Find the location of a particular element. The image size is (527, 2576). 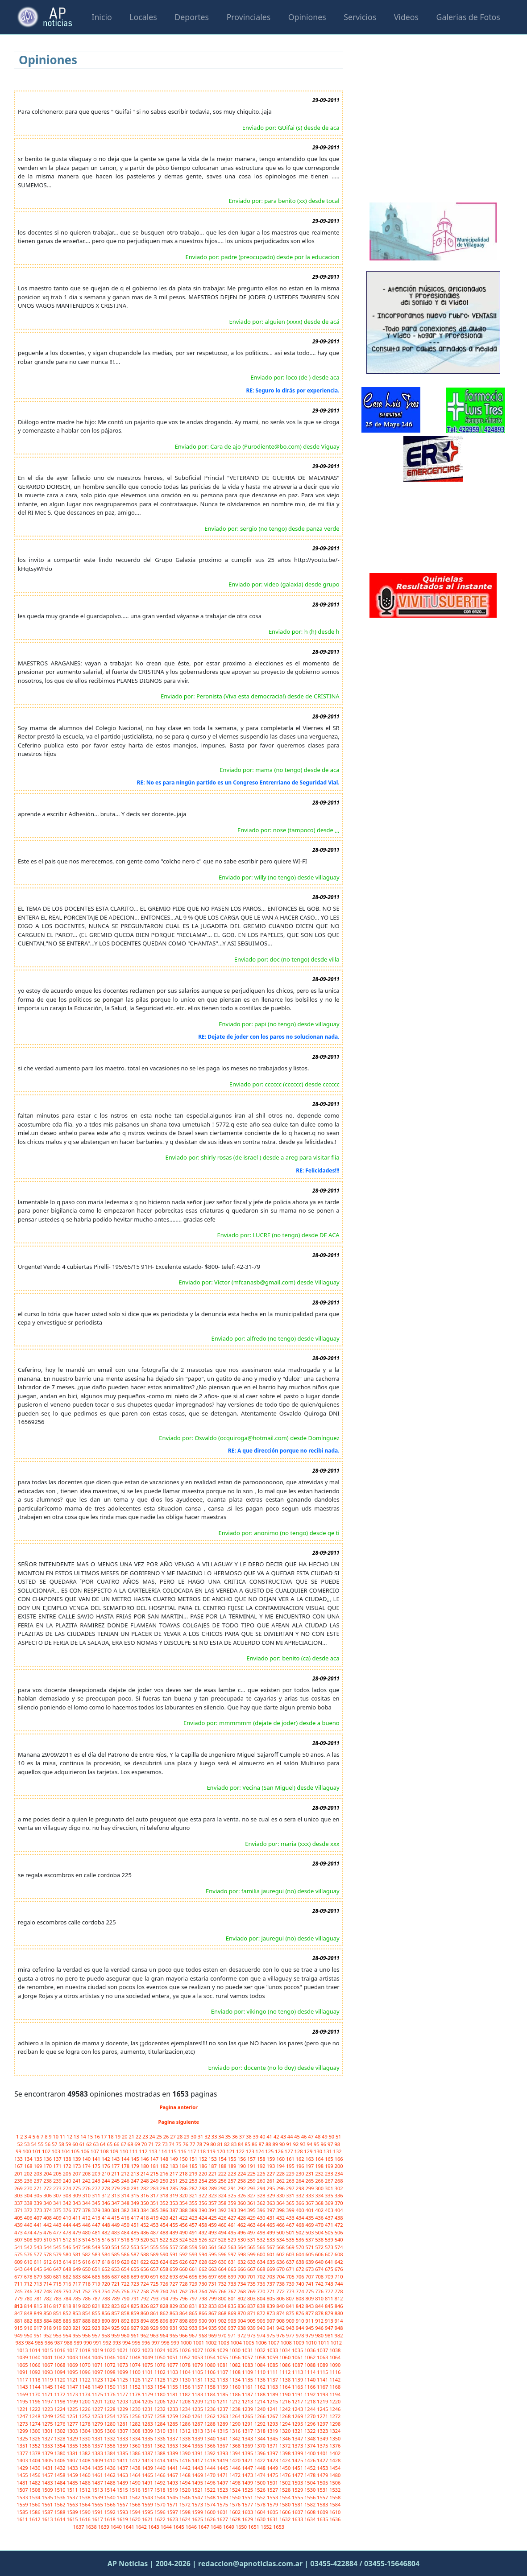

1562 is located at coordinates (60, 2504).